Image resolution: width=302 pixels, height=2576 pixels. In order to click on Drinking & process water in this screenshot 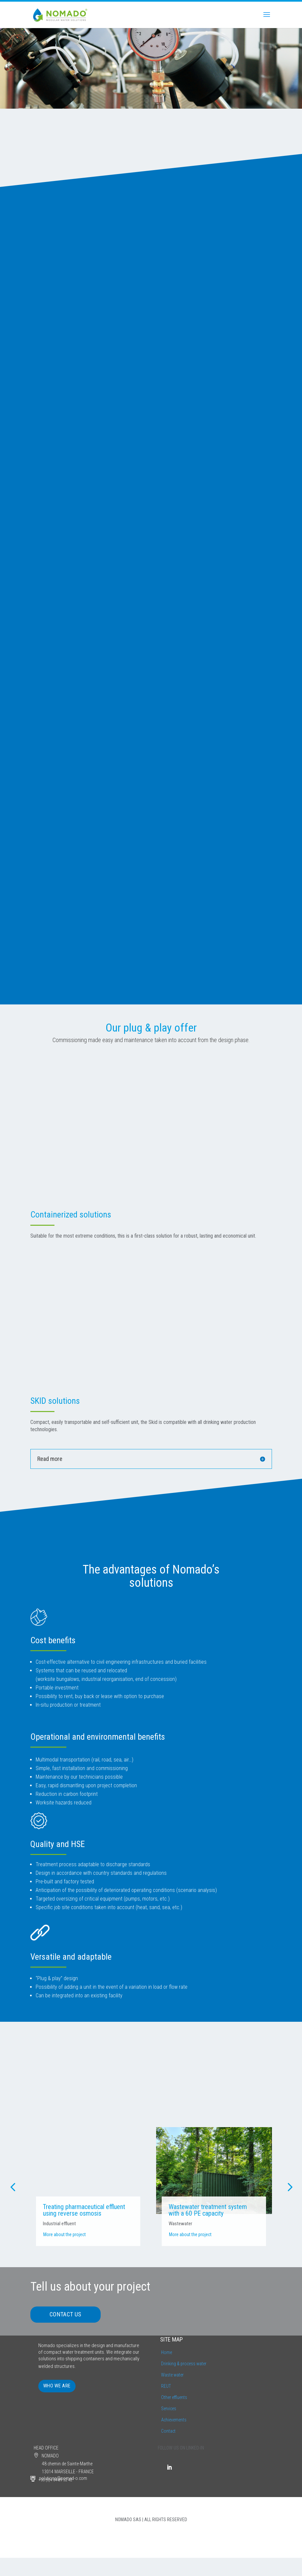, I will do `click(183, 2364)`.